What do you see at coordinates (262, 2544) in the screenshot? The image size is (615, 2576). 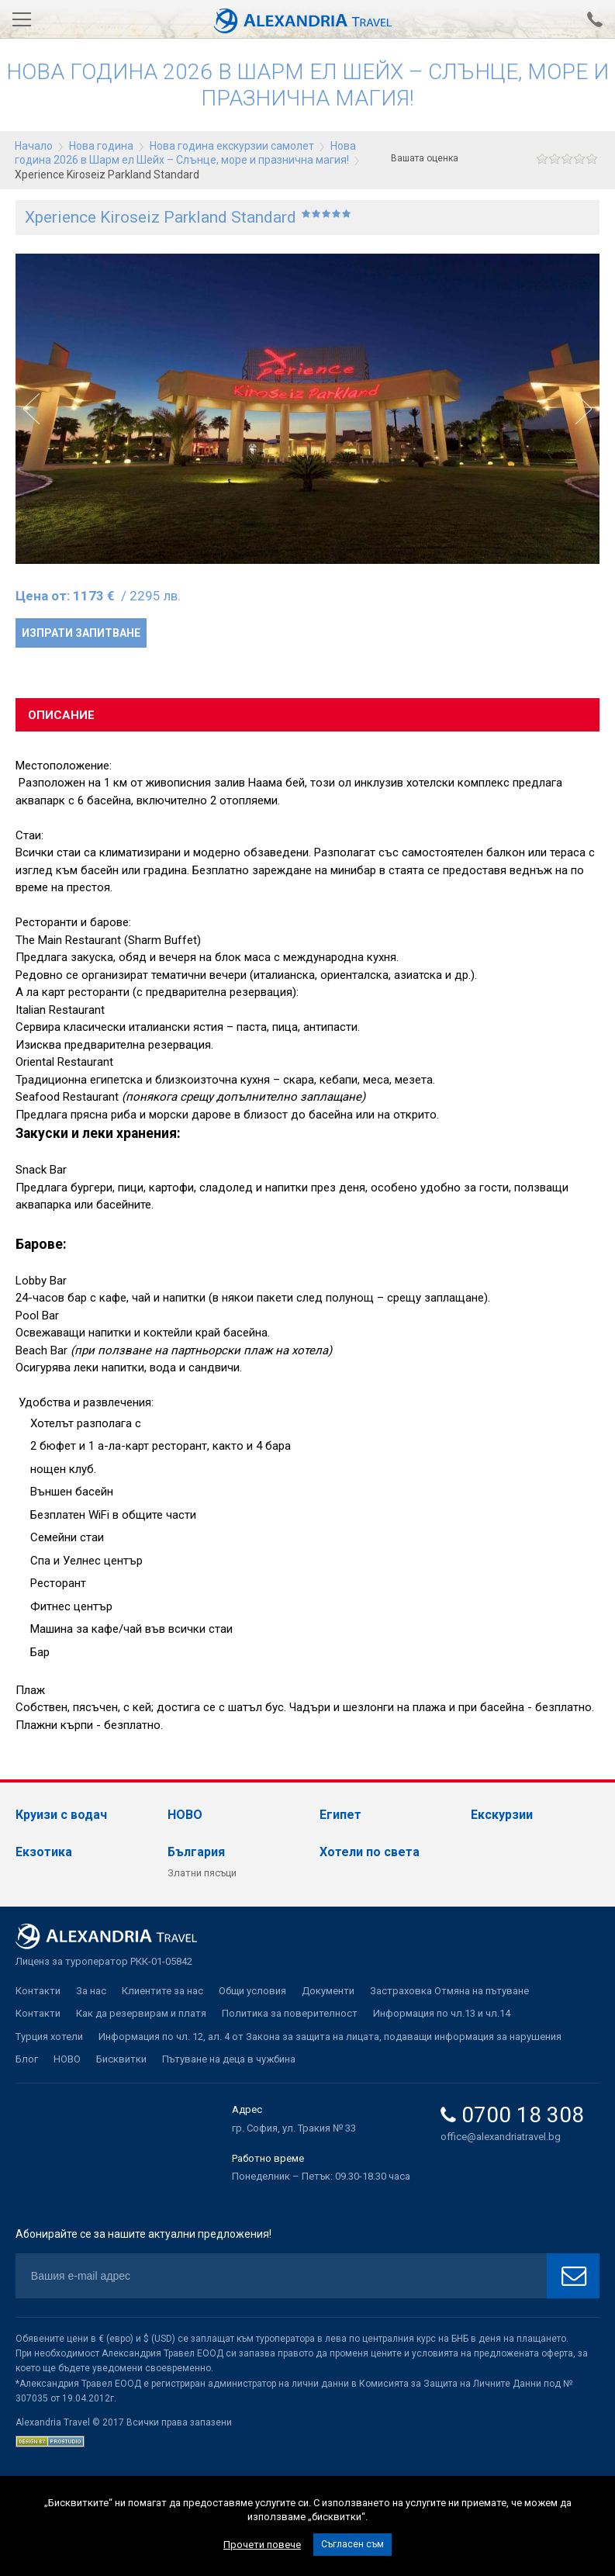 I see `Прочети повече` at bounding box center [262, 2544].